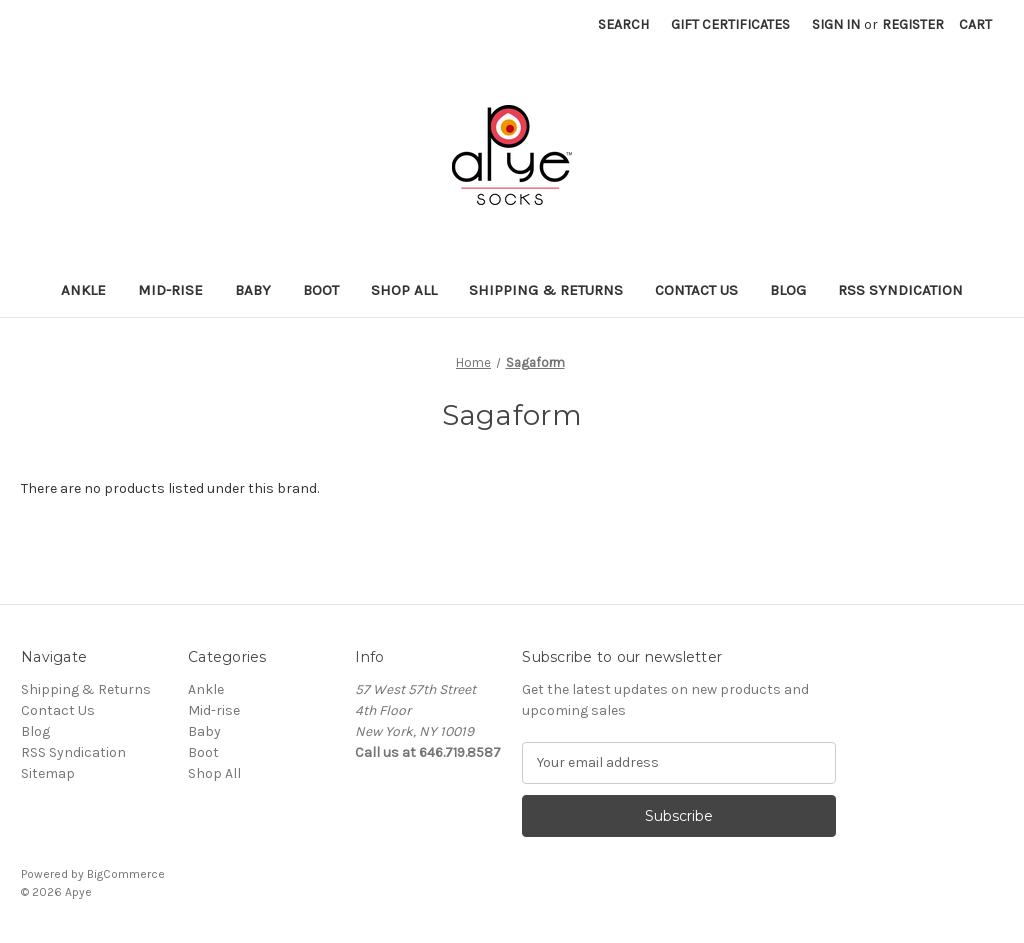 The width and height of the screenshot is (1024, 943). What do you see at coordinates (900, 290) in the screenshot?
I see `RSS Syndication` at bounding box center [900, 290].